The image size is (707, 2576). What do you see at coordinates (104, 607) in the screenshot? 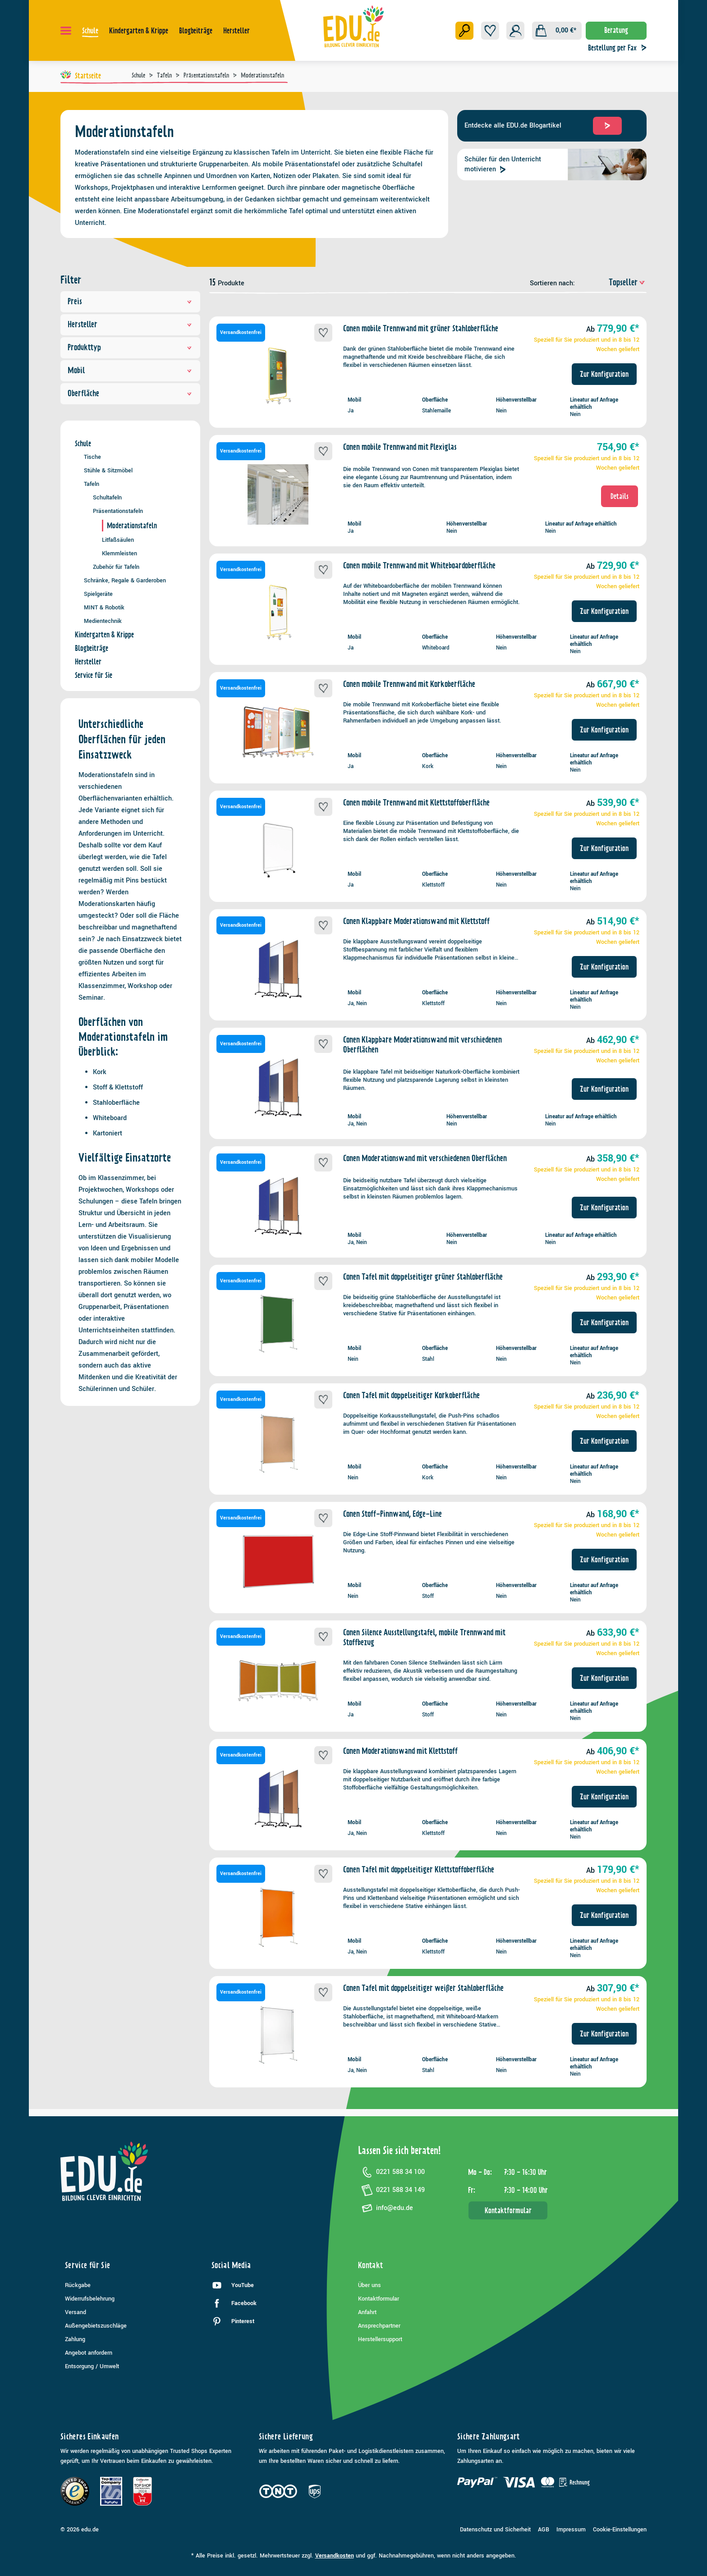
I see `MINT & Robotik` at bounding box center [104, 607].